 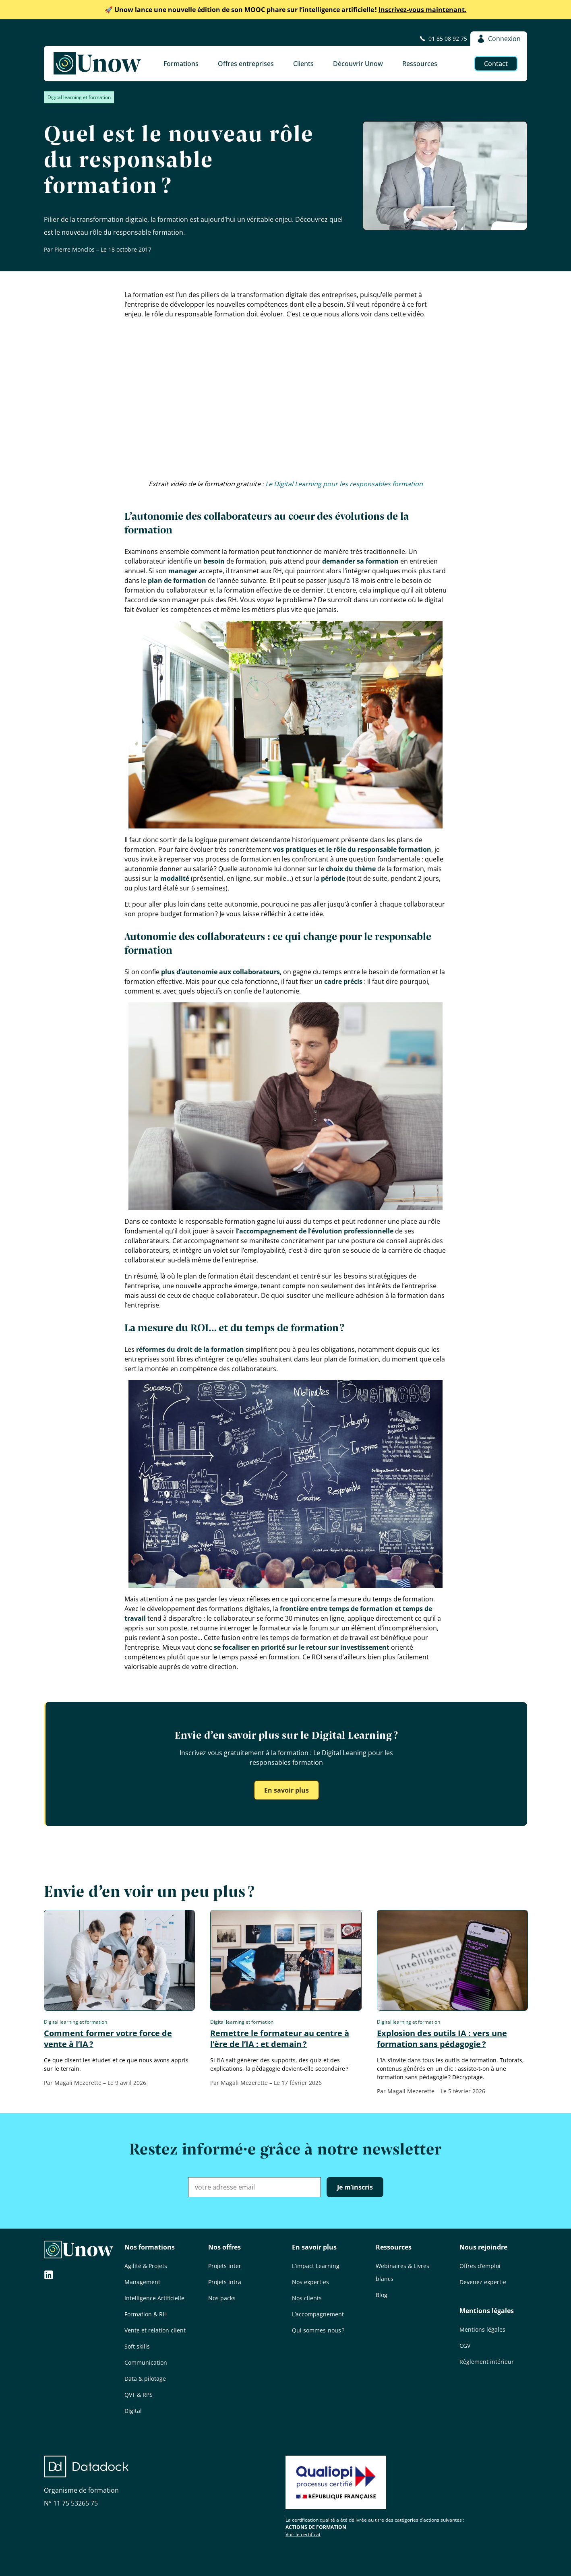 What do you see at coordinates (358, 63) in the screenshot?
I see `Découvrir Unow [button]` at bounding box center [358, 63].